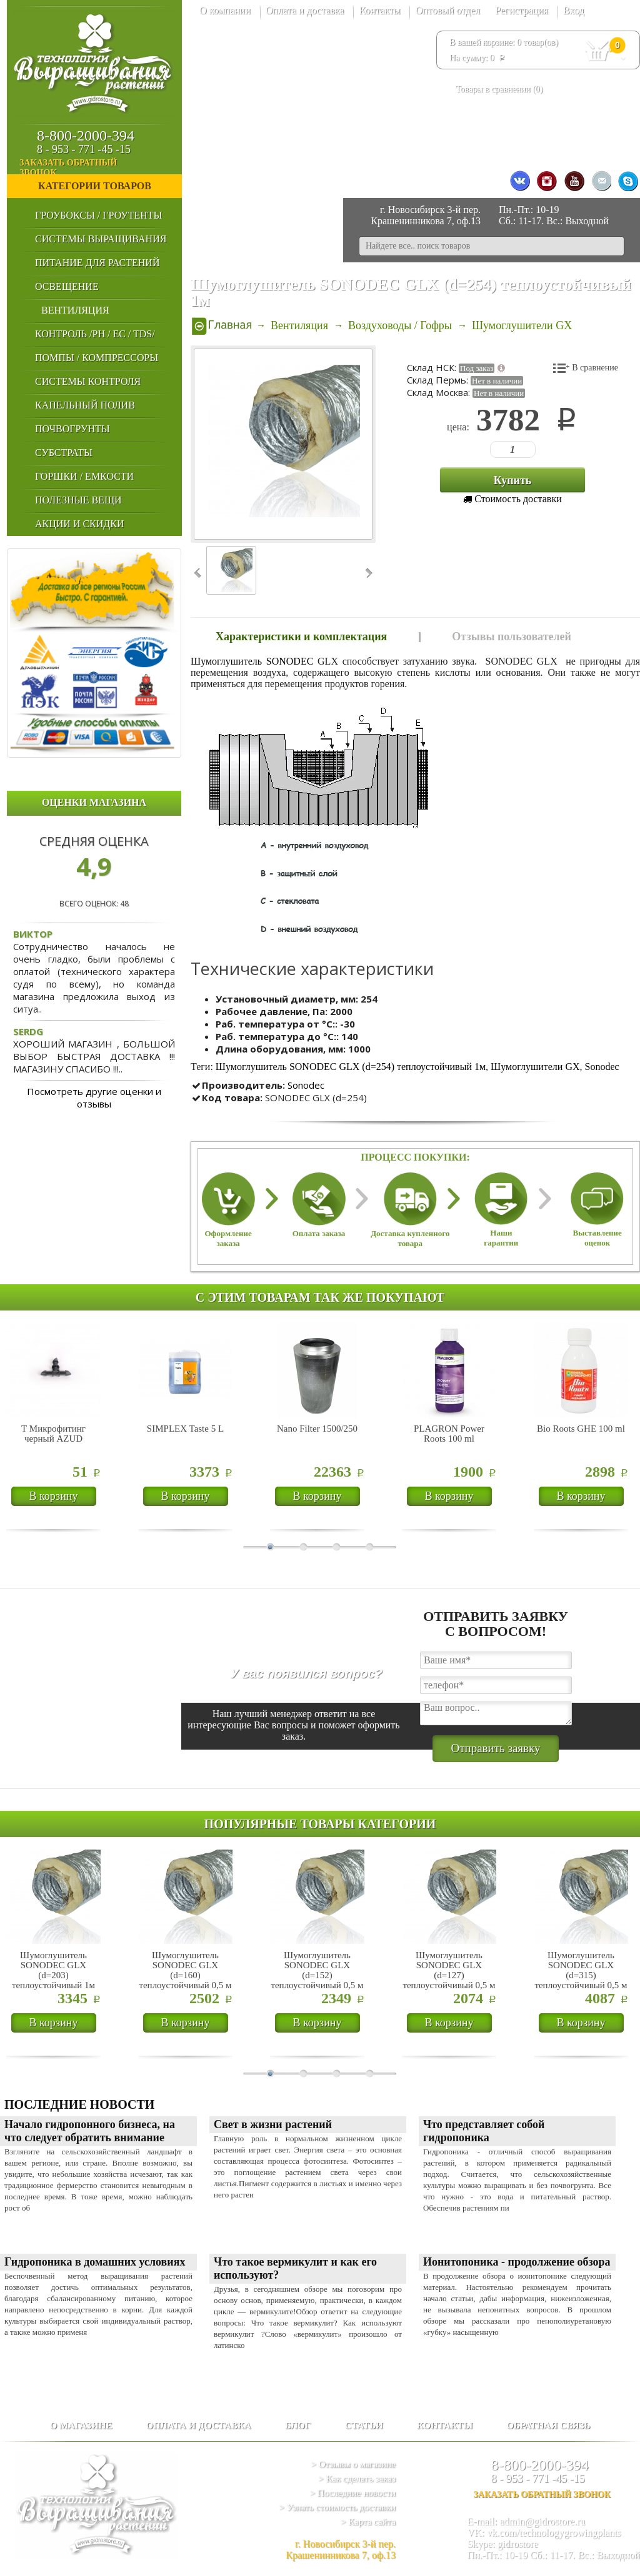 Image resolution: width=640 pixels, height=2576 pixels. Describe the element at coordinates (95, 334) in the screenshot. I see `Контроль /PH / EC / TDS/` at that location.